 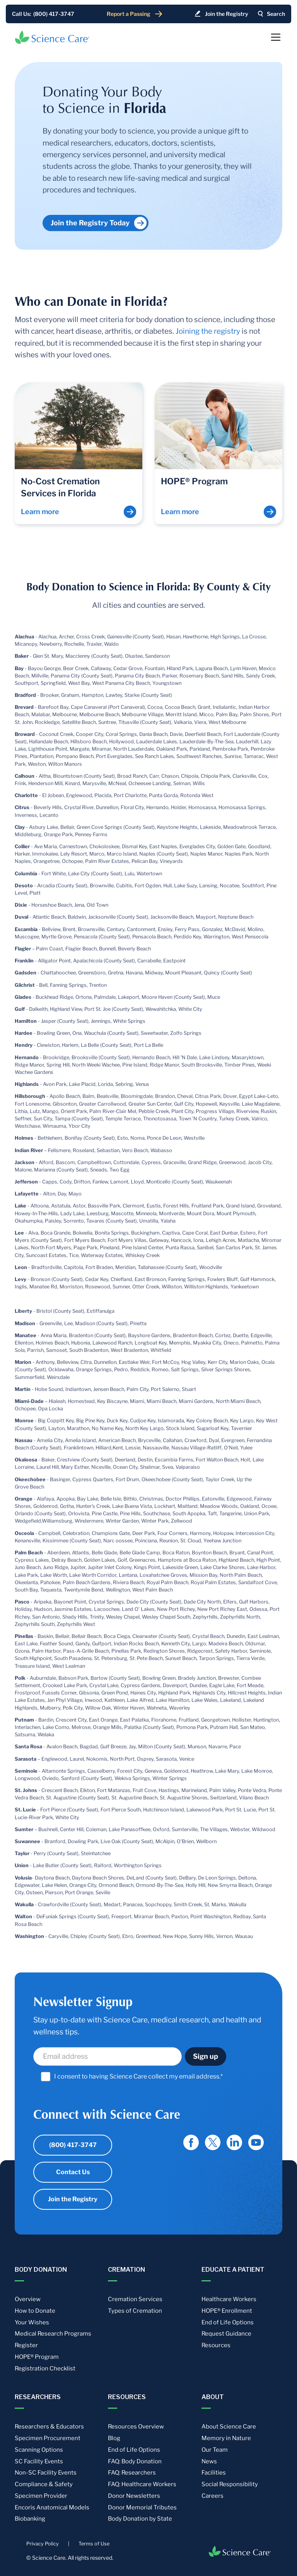 I want to click on Cremation Services, so click(x=135, y=2299).